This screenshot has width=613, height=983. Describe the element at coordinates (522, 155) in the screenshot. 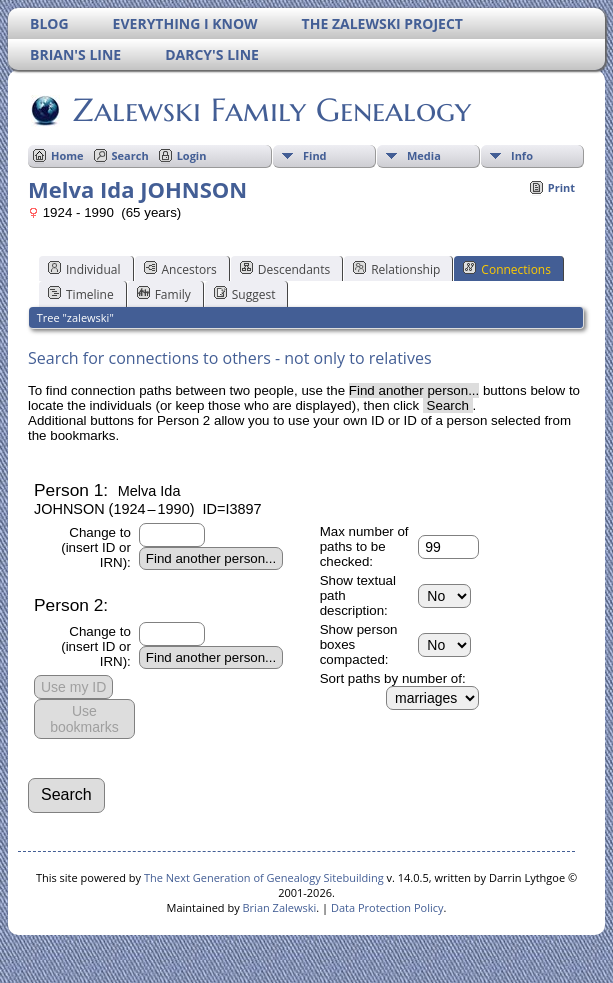

I see `Info` at that location.